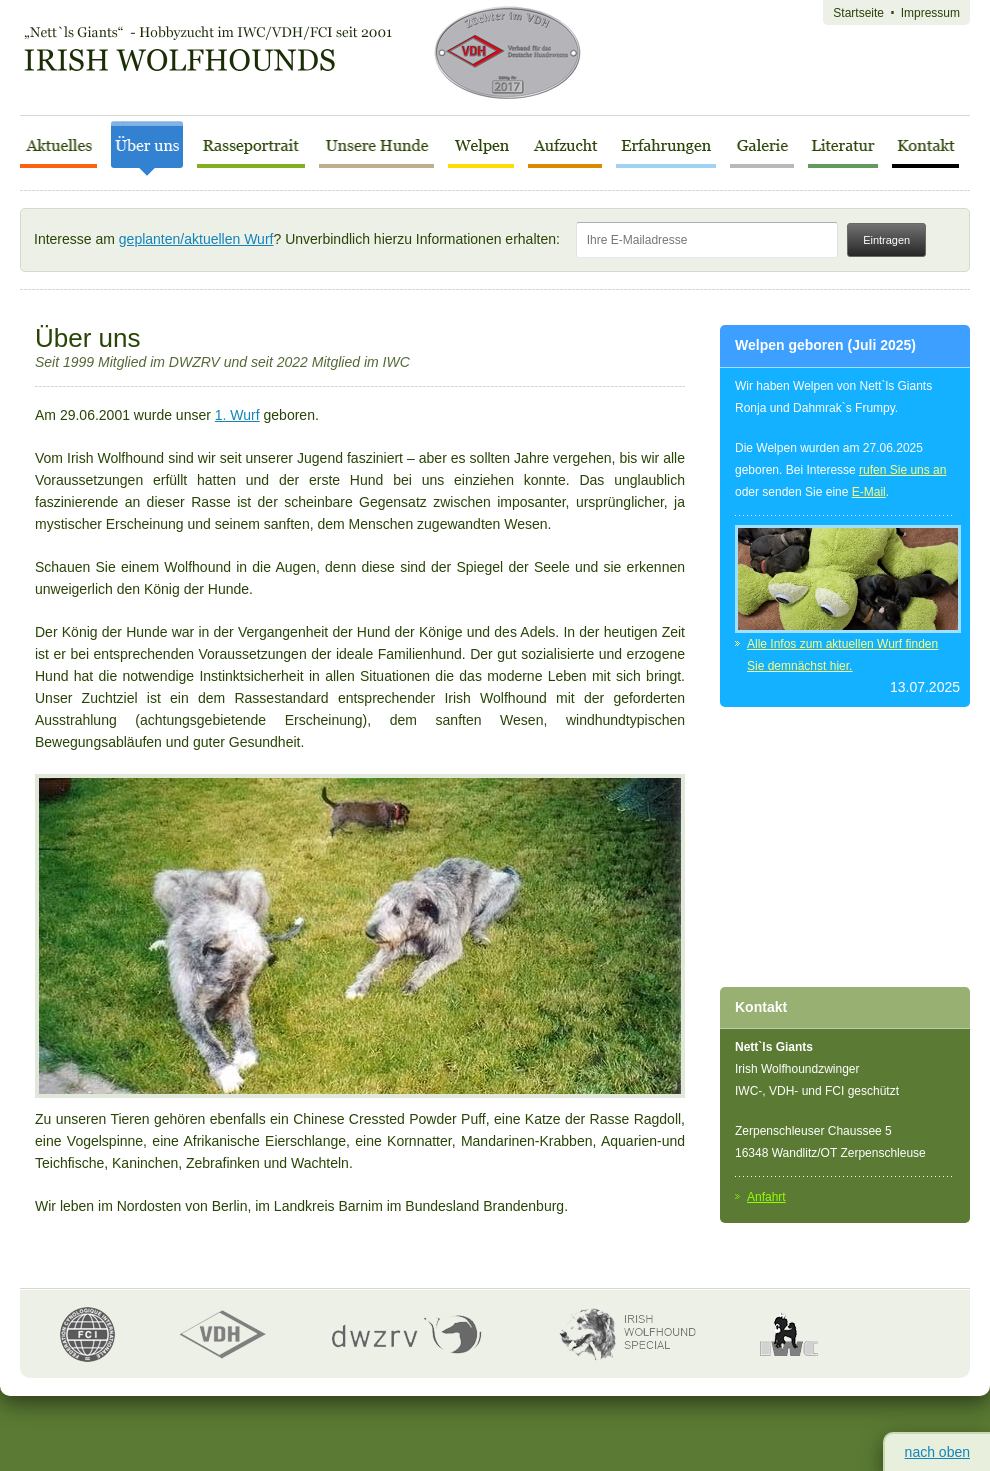 This screenshot has width=990, height=1471. What do you see at coordinates (196, 239) in the screenshot?
I see `geplanten/aktuellen Wurf` at bounding box center [196, 239].